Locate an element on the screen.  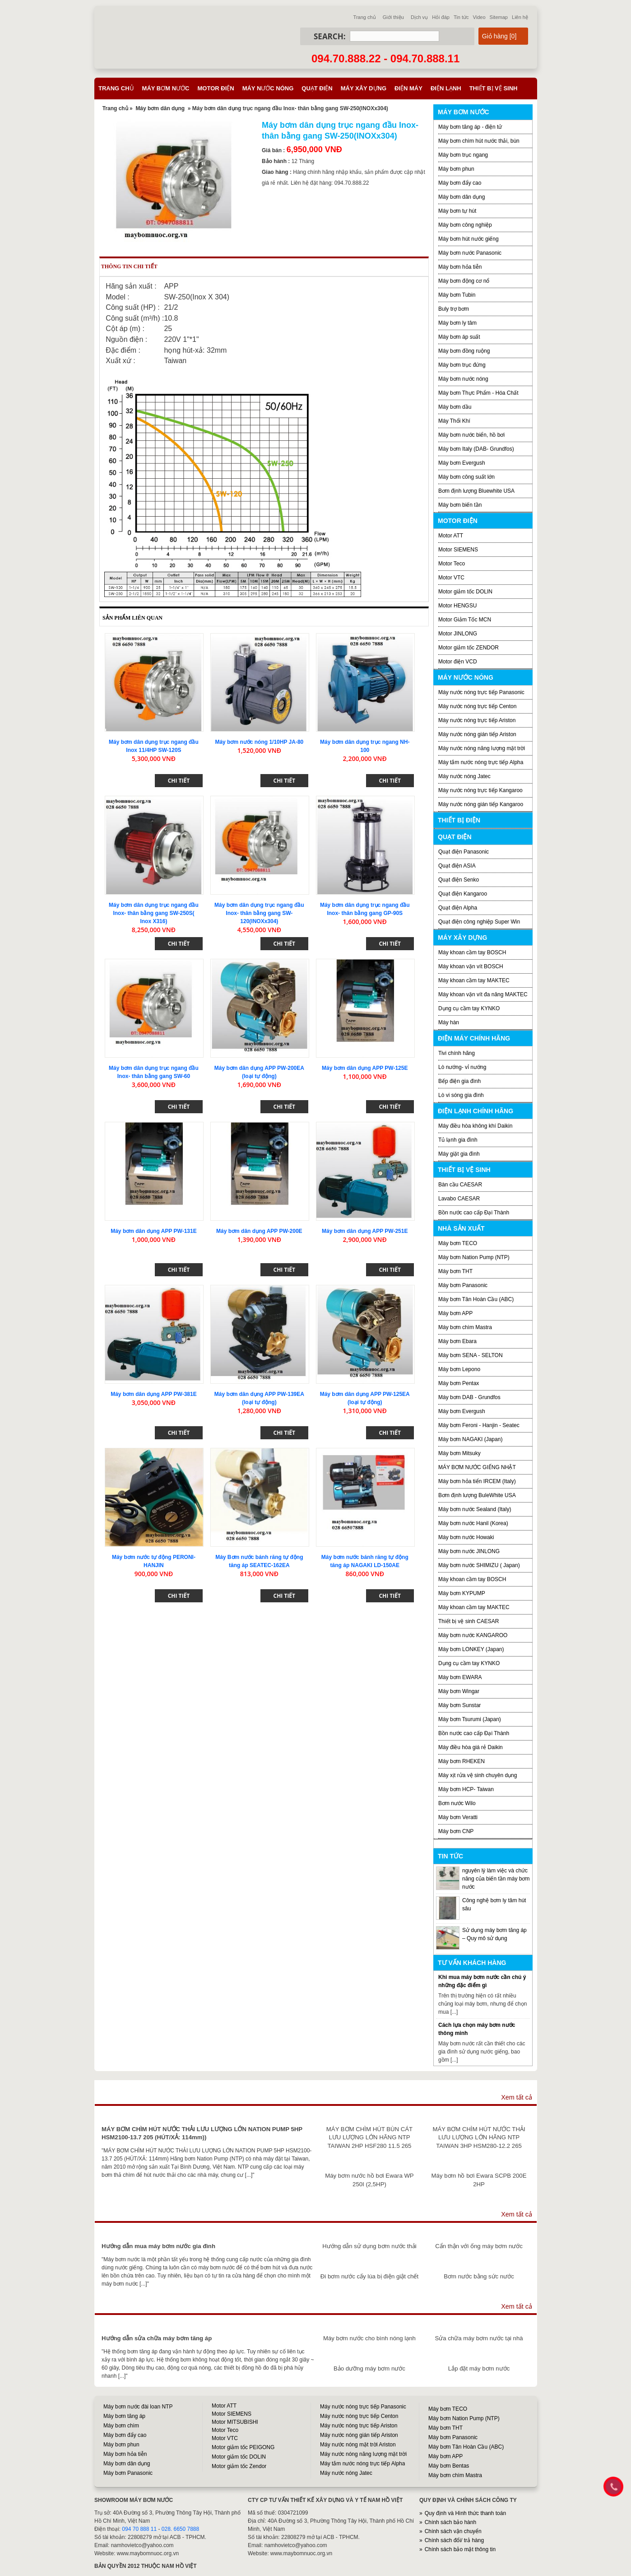
Lò vi sóng gia đình is located at coordinates (461, 1095).